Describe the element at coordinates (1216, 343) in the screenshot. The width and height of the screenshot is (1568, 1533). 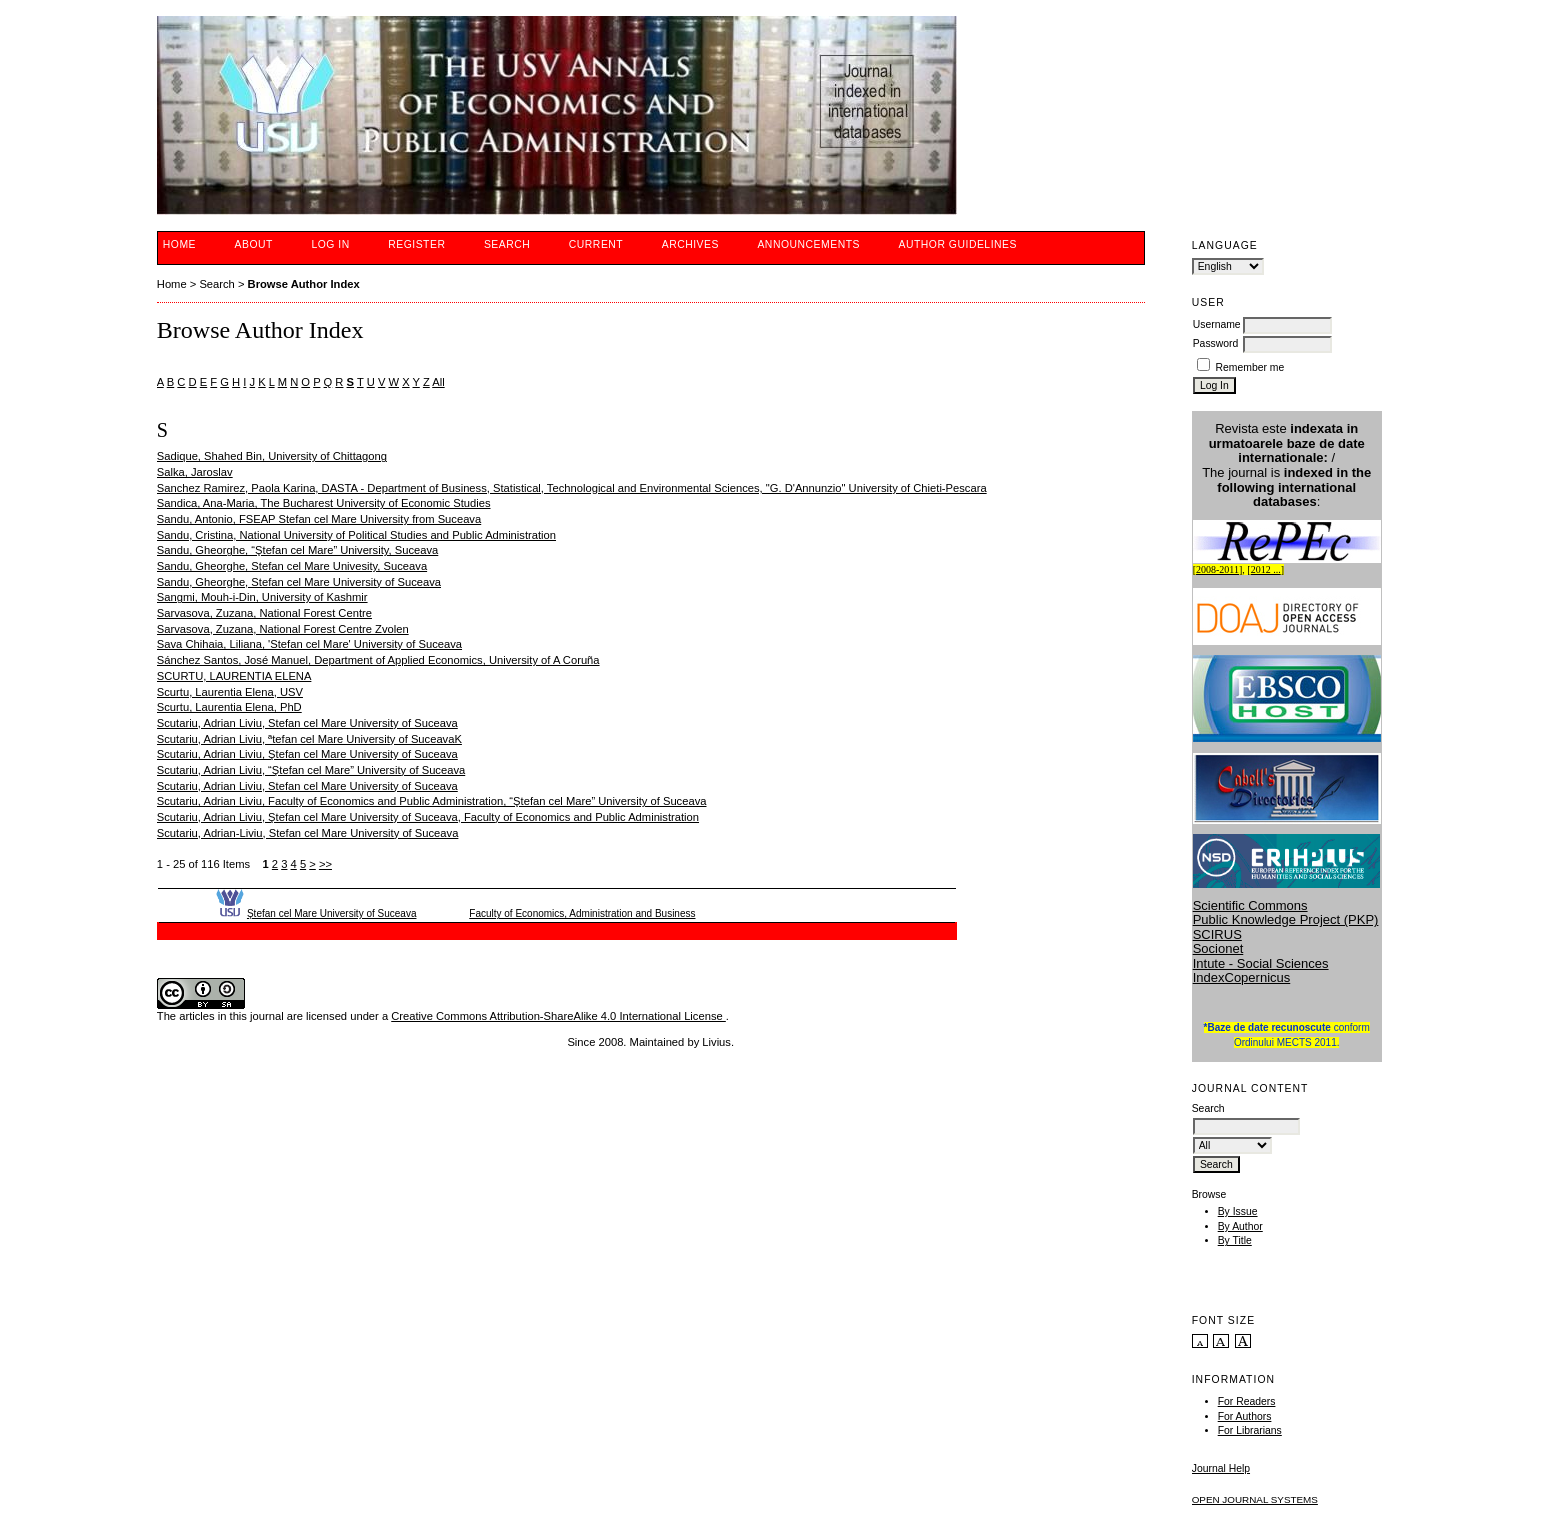
I see `Password` at that location.